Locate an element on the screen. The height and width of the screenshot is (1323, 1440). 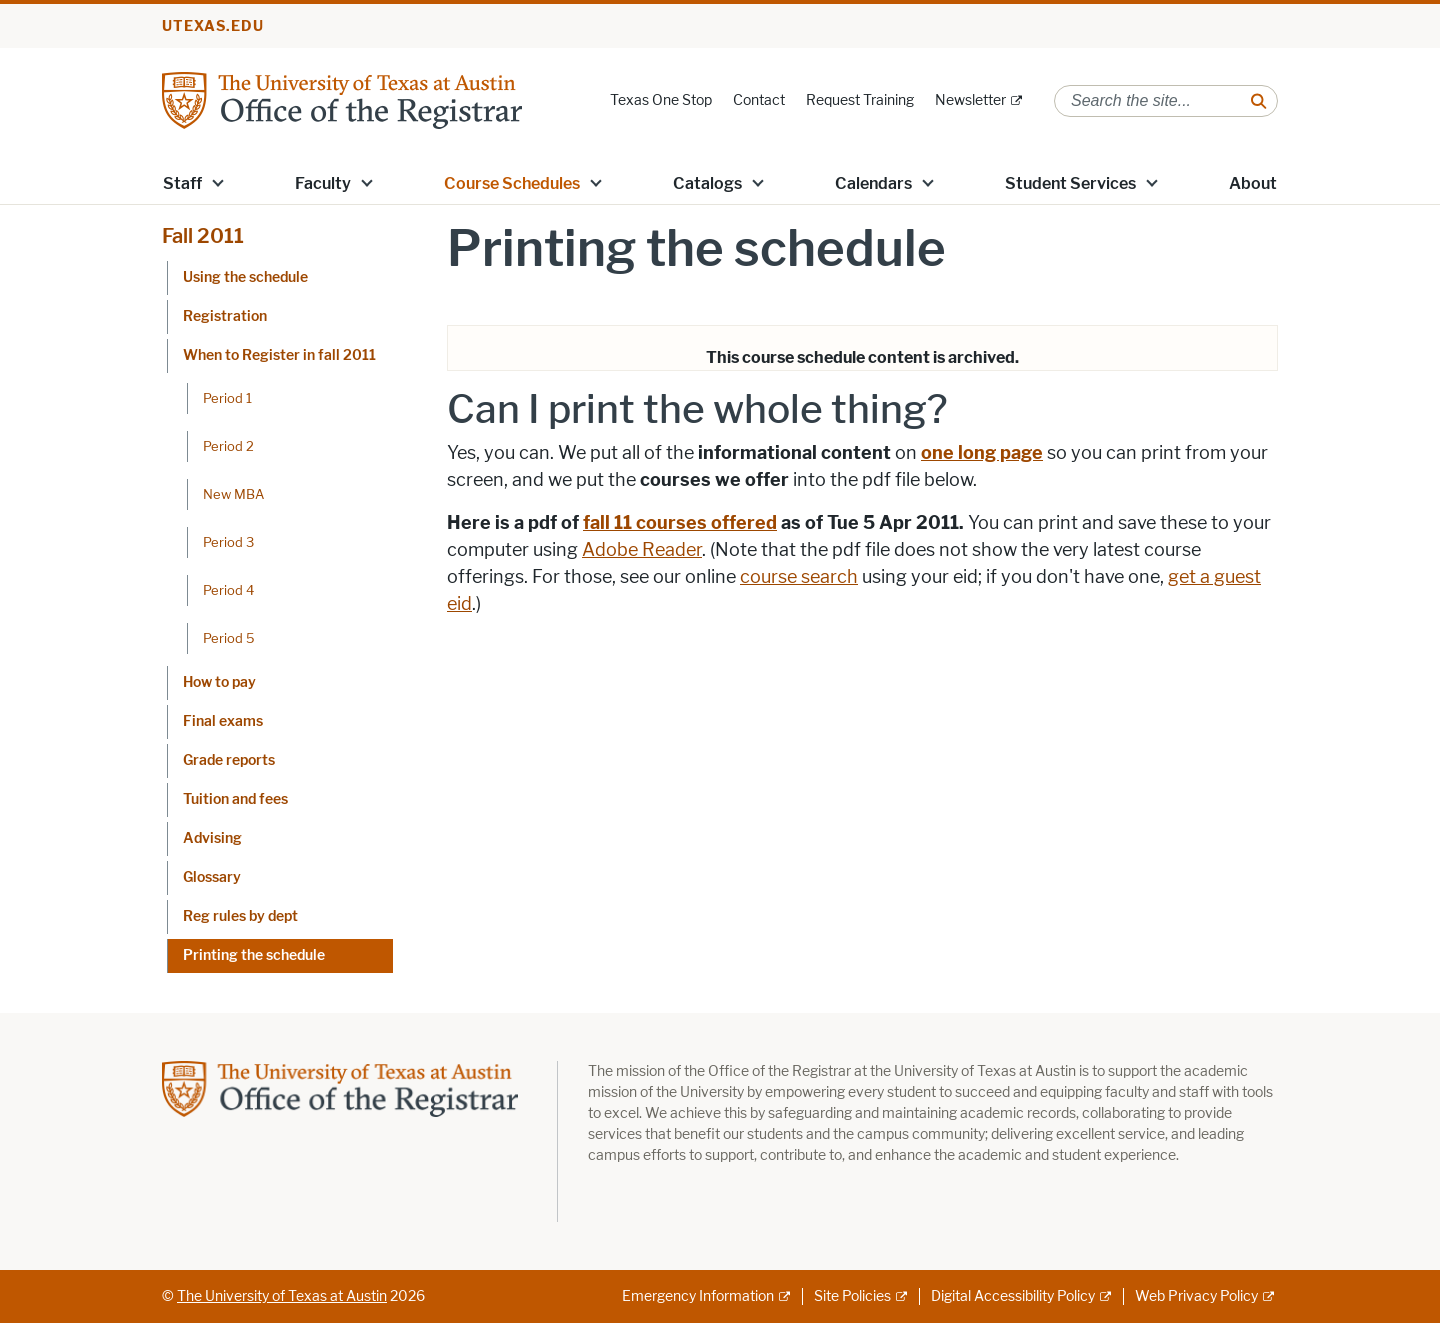
Period 1 is located at coordinates (227, 398).